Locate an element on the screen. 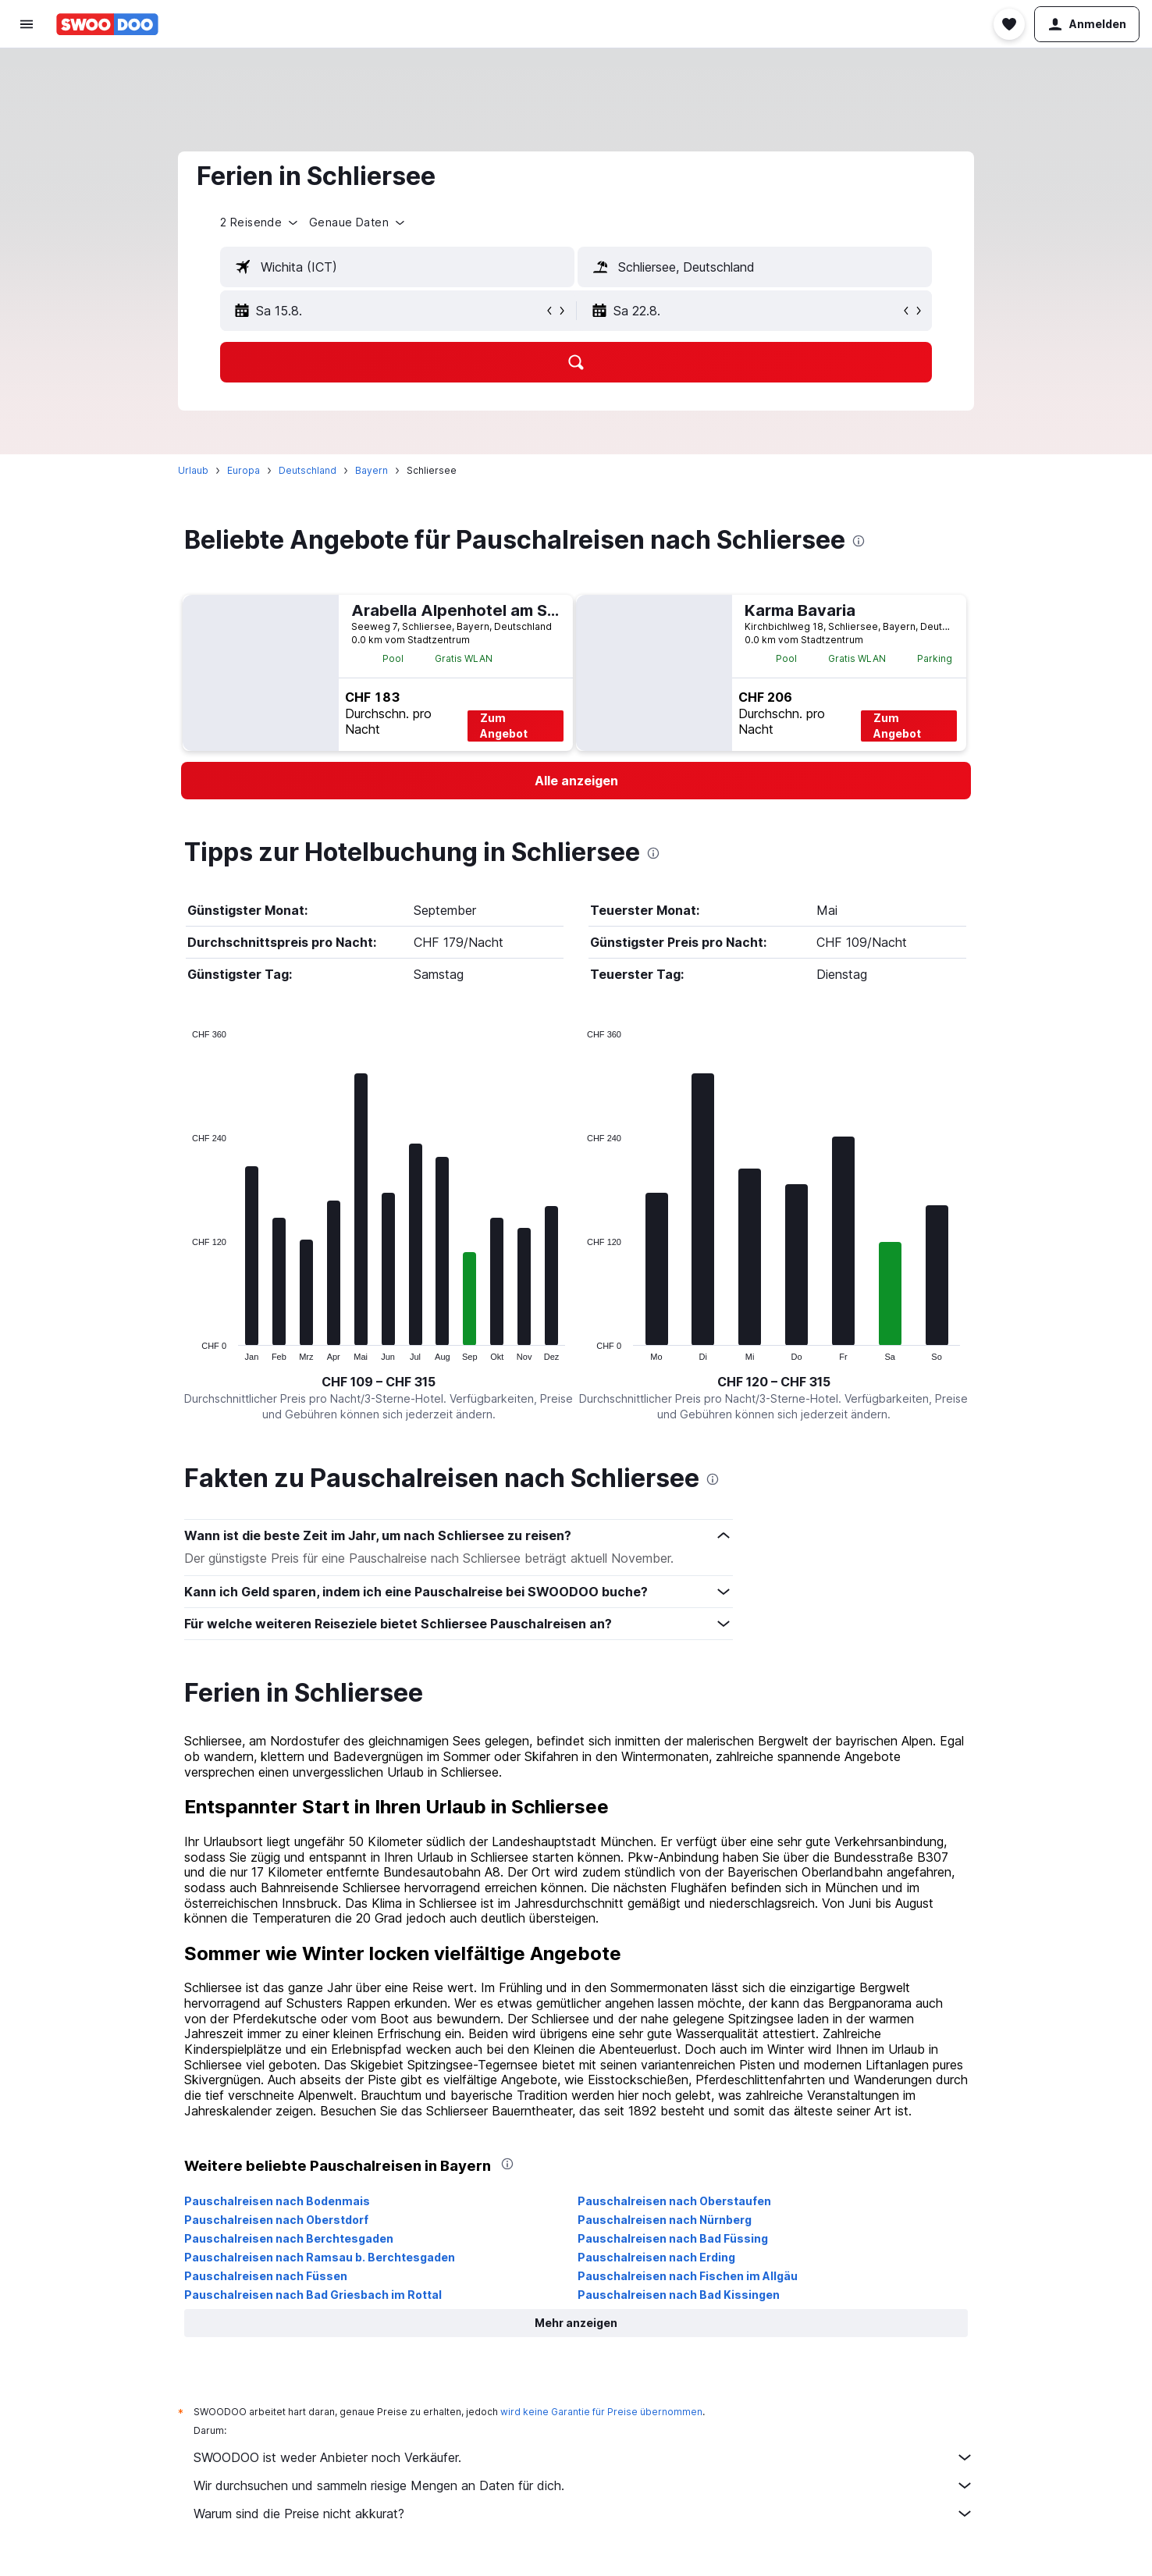  [Nach Pauschalreisen suchen FERIEN] is located at coordinates (26, 170).